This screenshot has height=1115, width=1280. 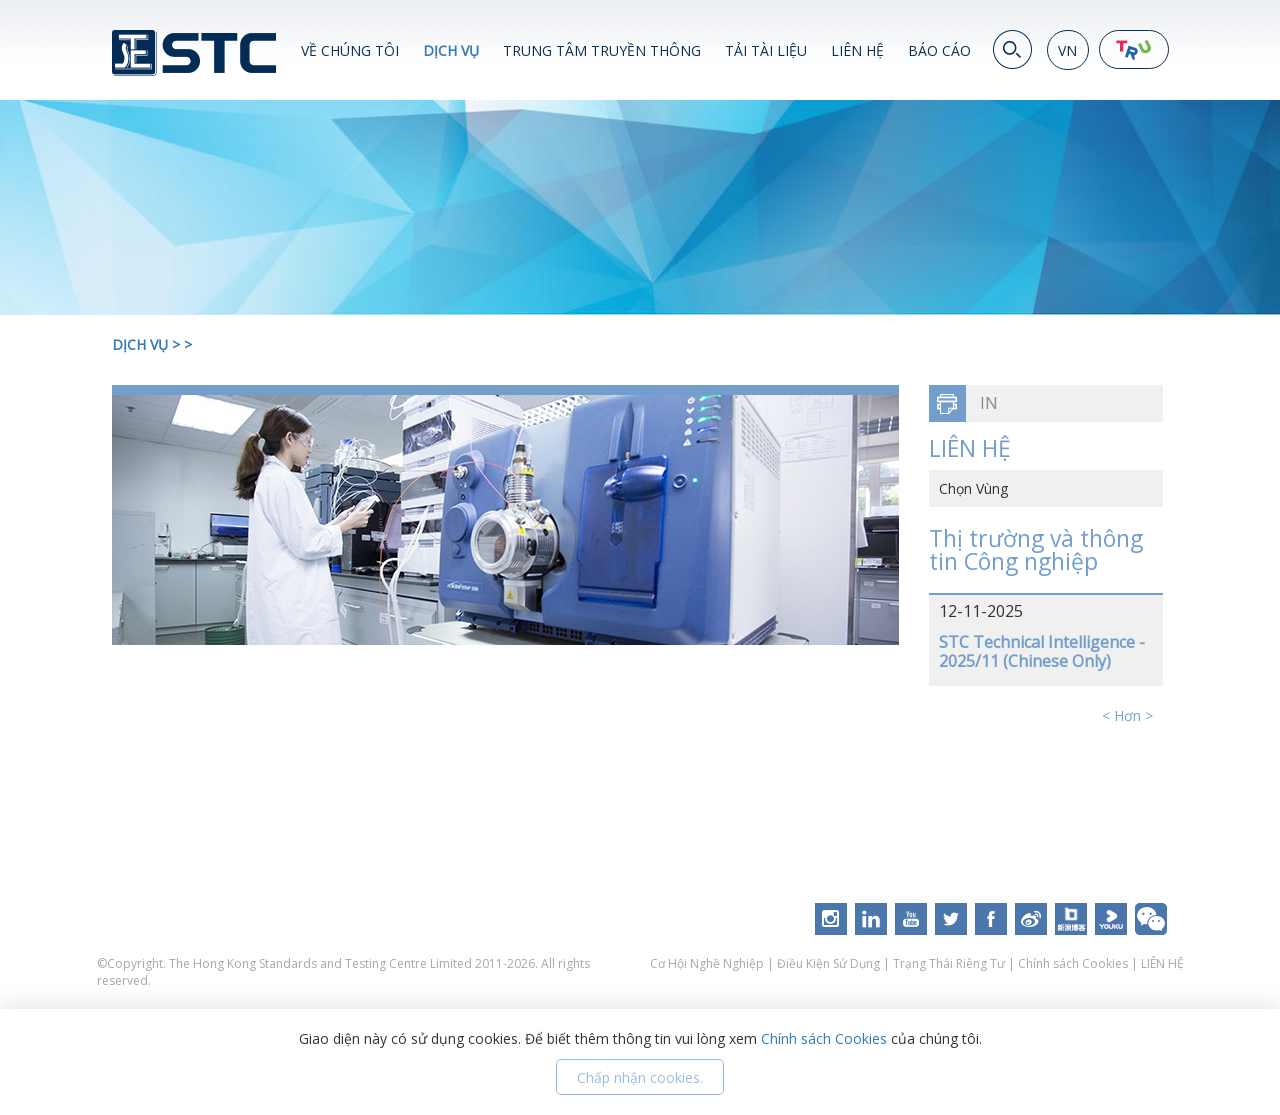 I want to click on LIÊN HỆ, so click(x=857, y=50).